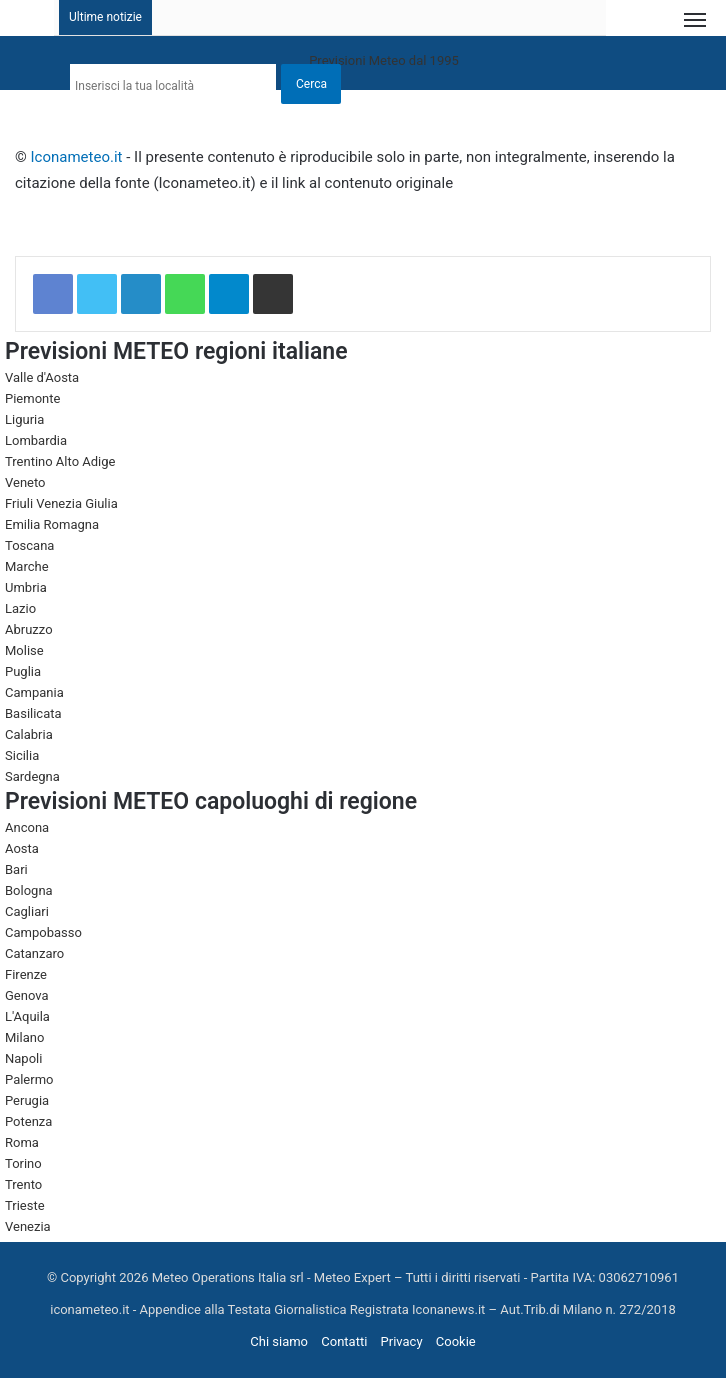  Describe the element at coordinates (279, 1341) in the screenshot. I see `Chi siamo` at that location.